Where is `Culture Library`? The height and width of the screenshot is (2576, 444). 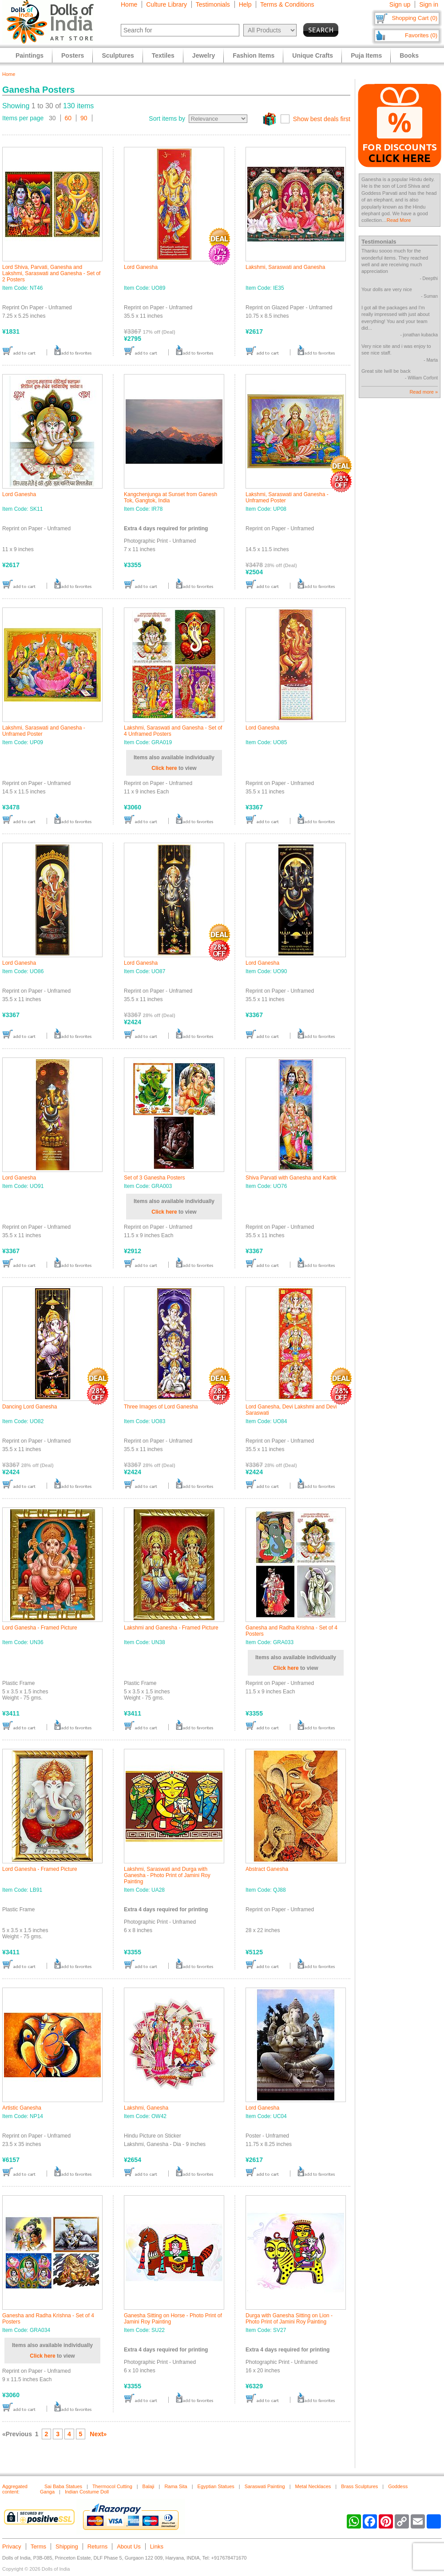
Culture Library is located at coordinates (166, 4).